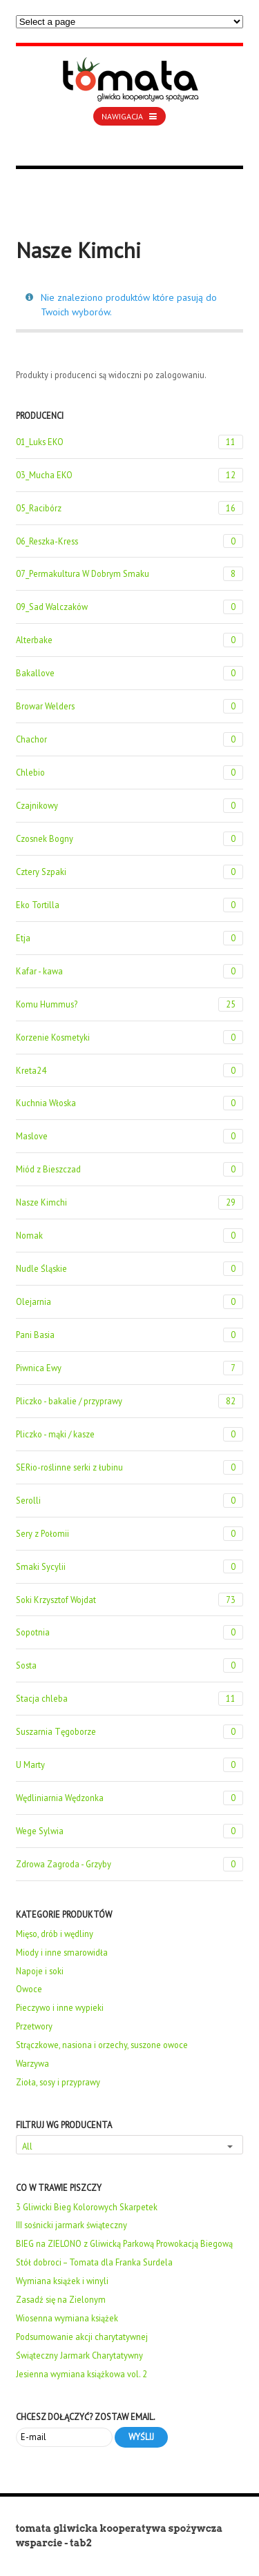 The width and height of the screenshot is (259, 2576). What do you see at coordinates (130, 1665) in the screenshot?
I see `Sosta` at bounding box center [130, 1665].